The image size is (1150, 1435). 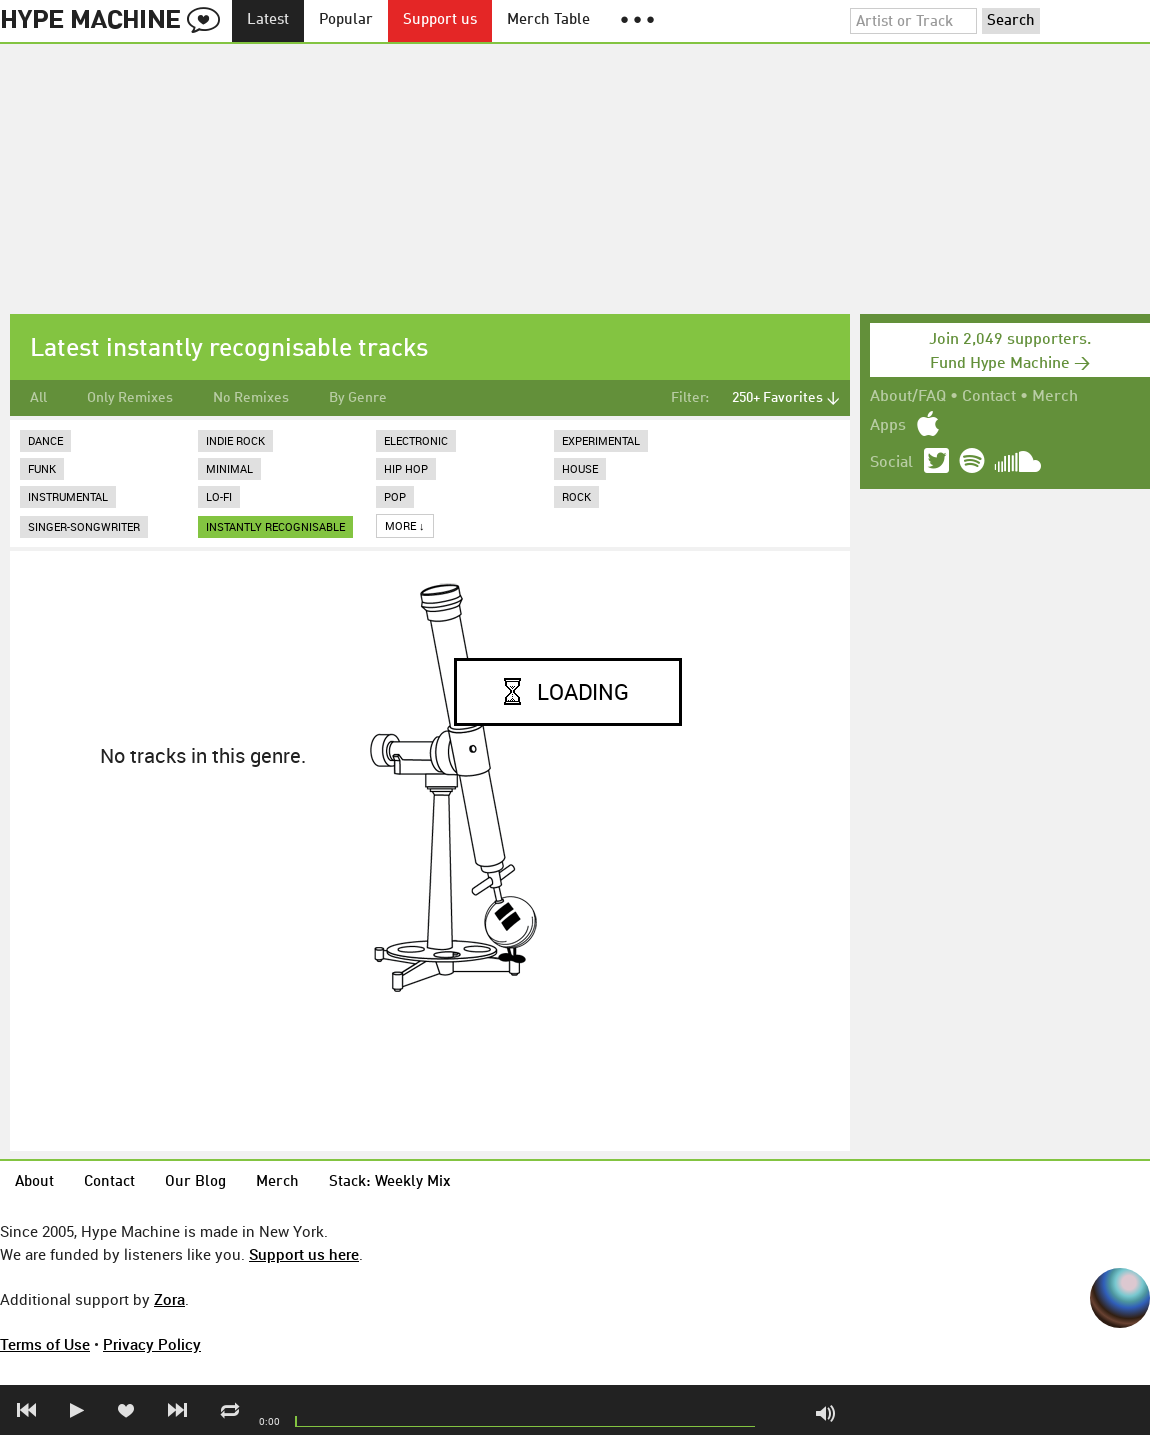 What do you see at coordinates (45, 440) in the screenshot?
I see `Dance` at bounding box center [45, 440].